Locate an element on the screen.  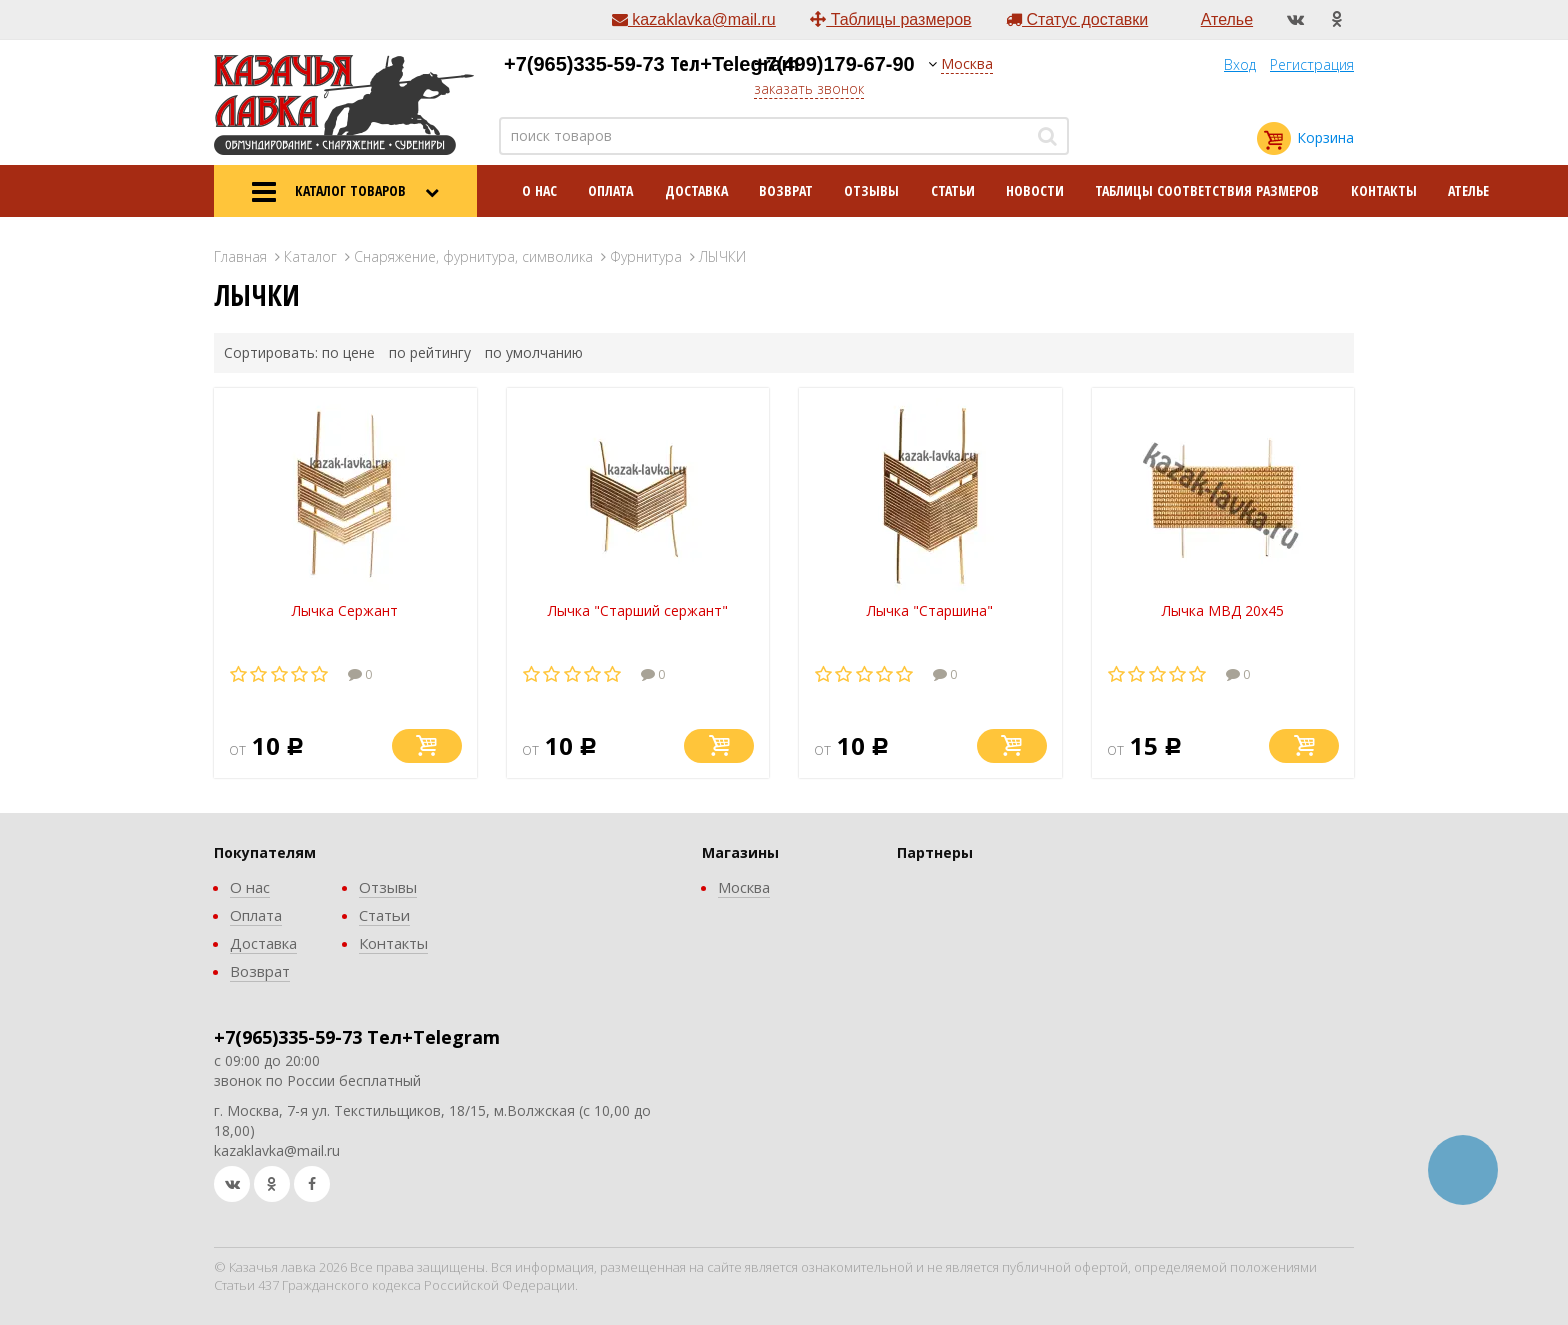
Вход is located at coordinates (1240, 64).